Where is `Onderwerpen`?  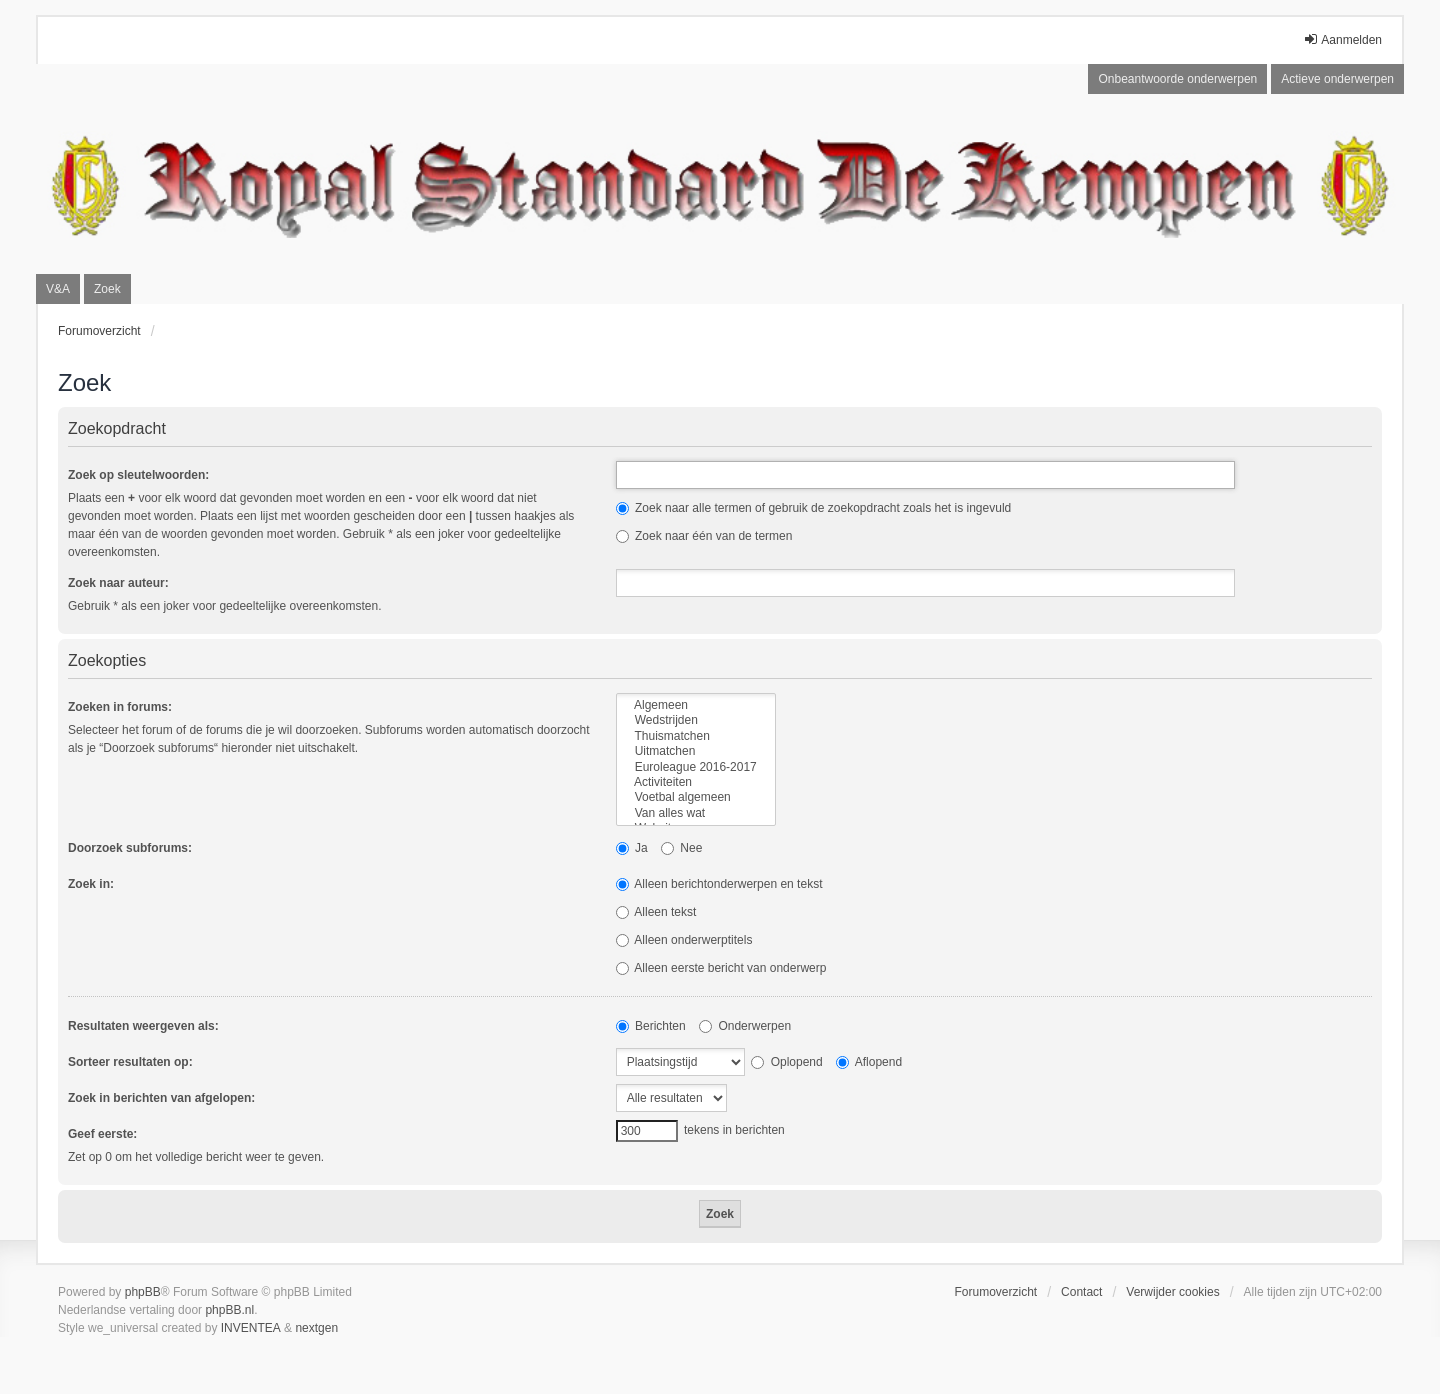 Onderwerpen is located at coordinates (745, 1026).